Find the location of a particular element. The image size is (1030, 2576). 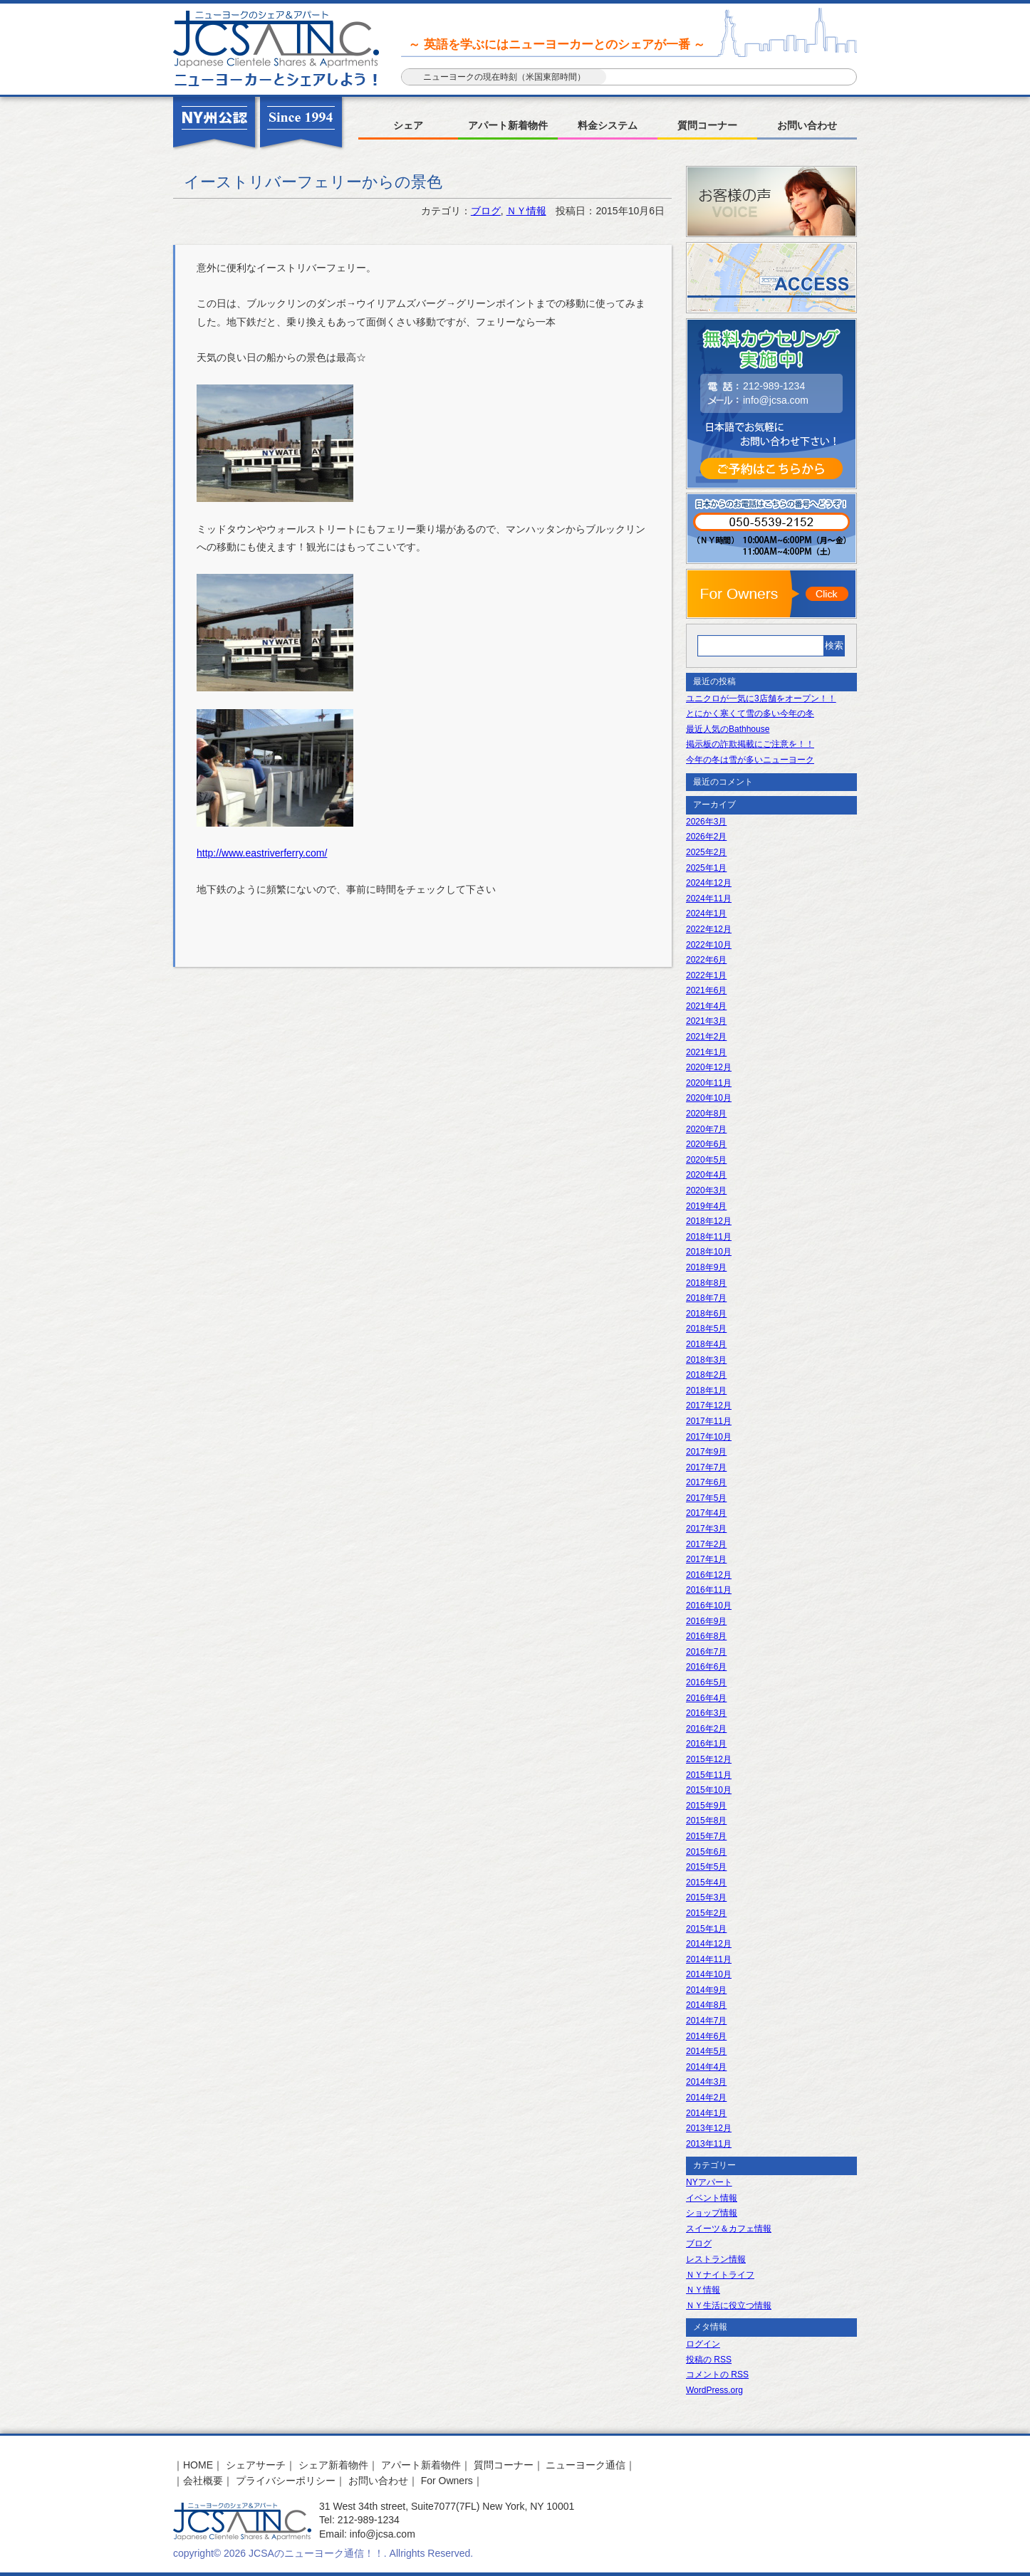

2017年3月 is located at coordinates (706, 1529).